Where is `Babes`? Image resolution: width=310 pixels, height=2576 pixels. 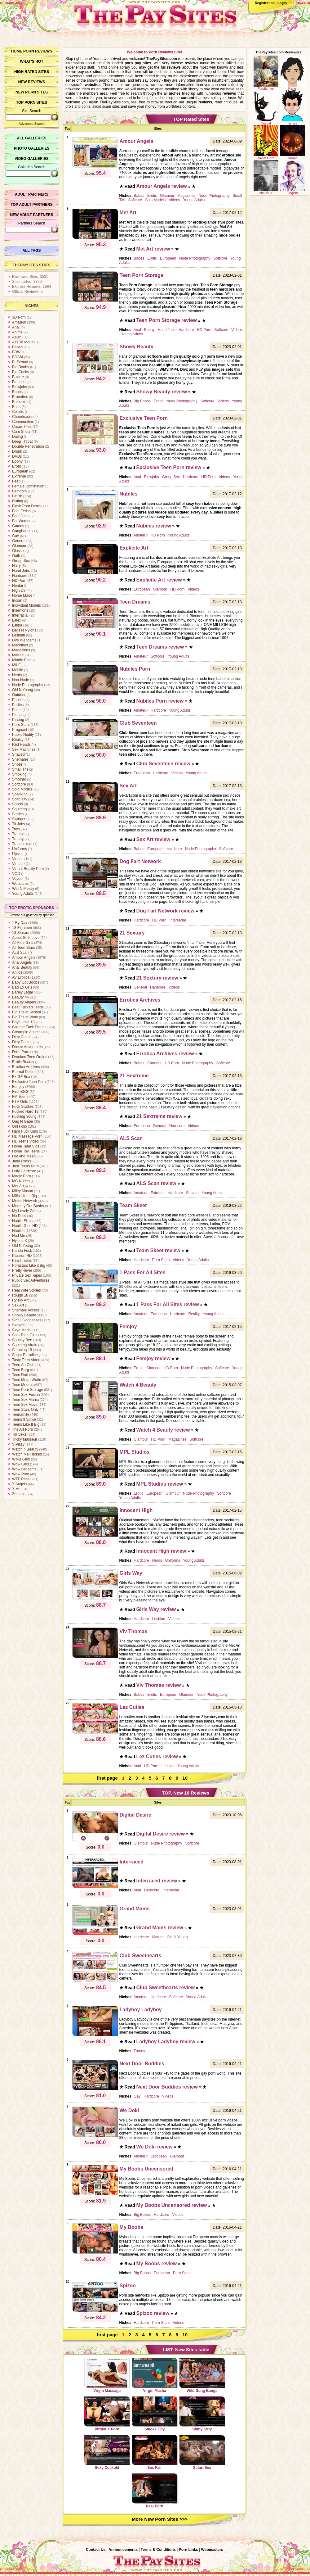
Babes is located at coordinates (17, 347).